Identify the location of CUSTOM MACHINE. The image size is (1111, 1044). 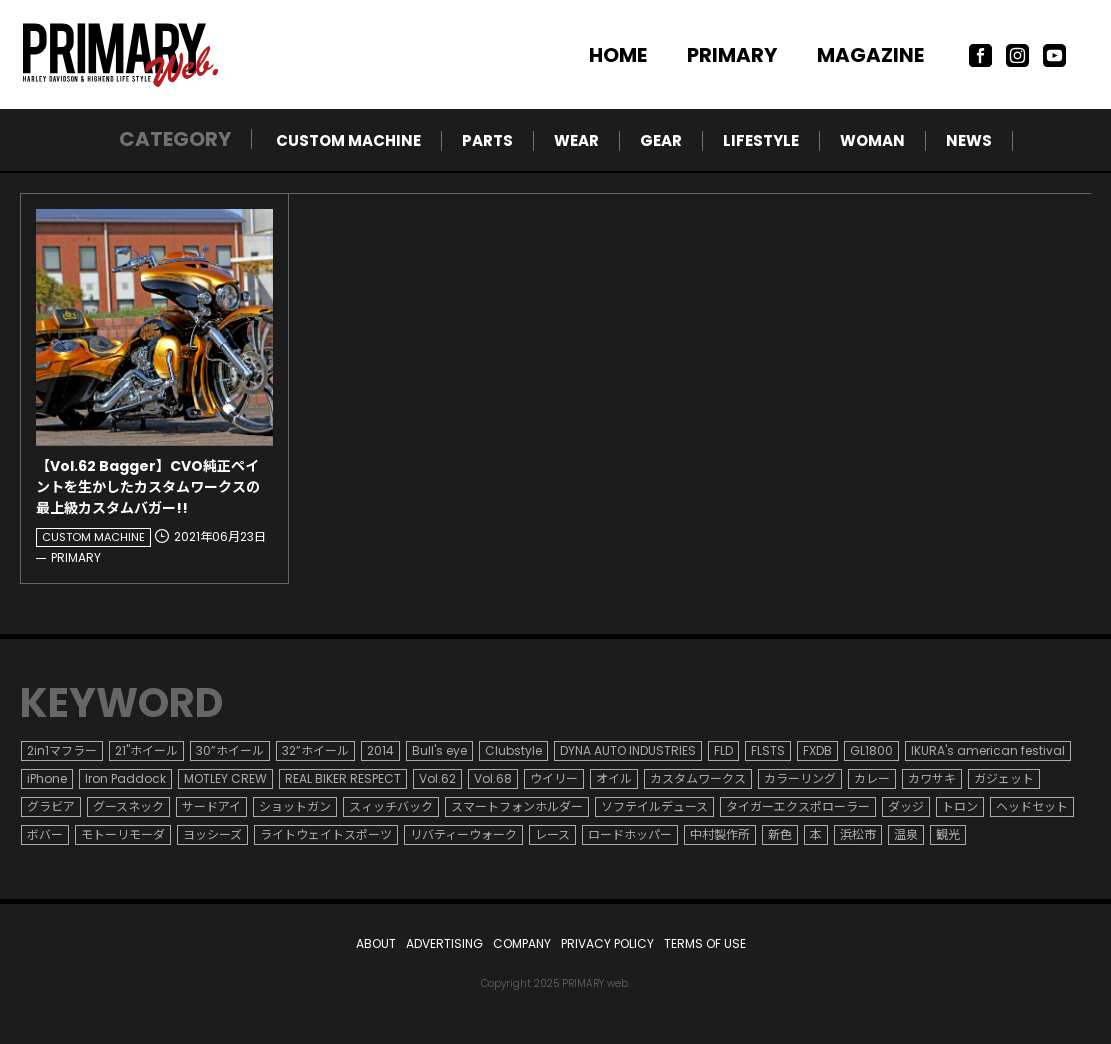
(348, 140).